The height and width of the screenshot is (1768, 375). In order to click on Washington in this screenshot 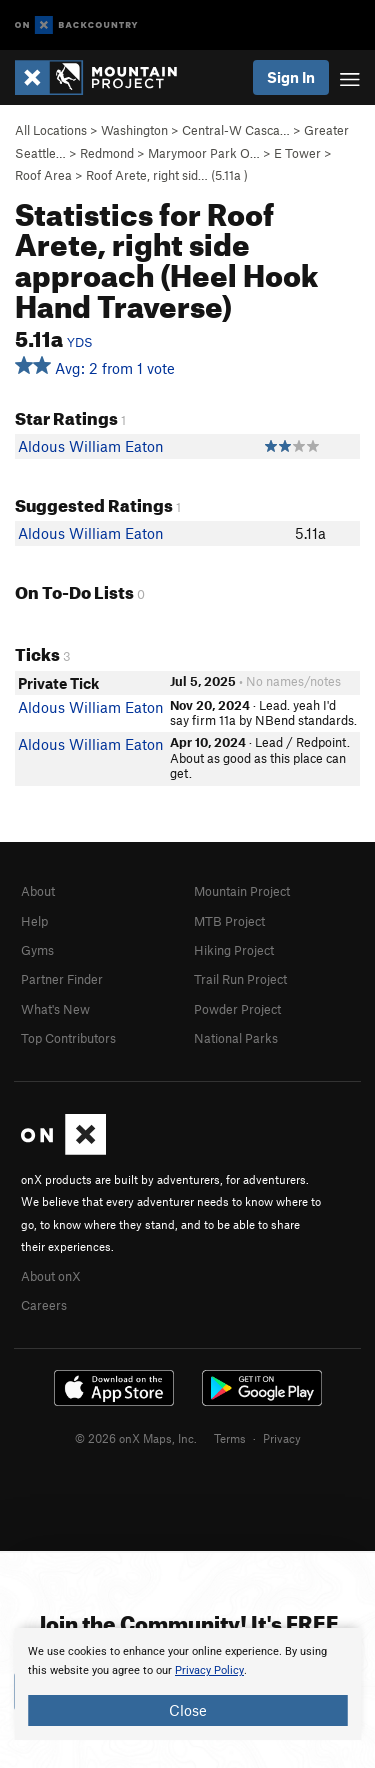, I will do `click(134, 130)`.